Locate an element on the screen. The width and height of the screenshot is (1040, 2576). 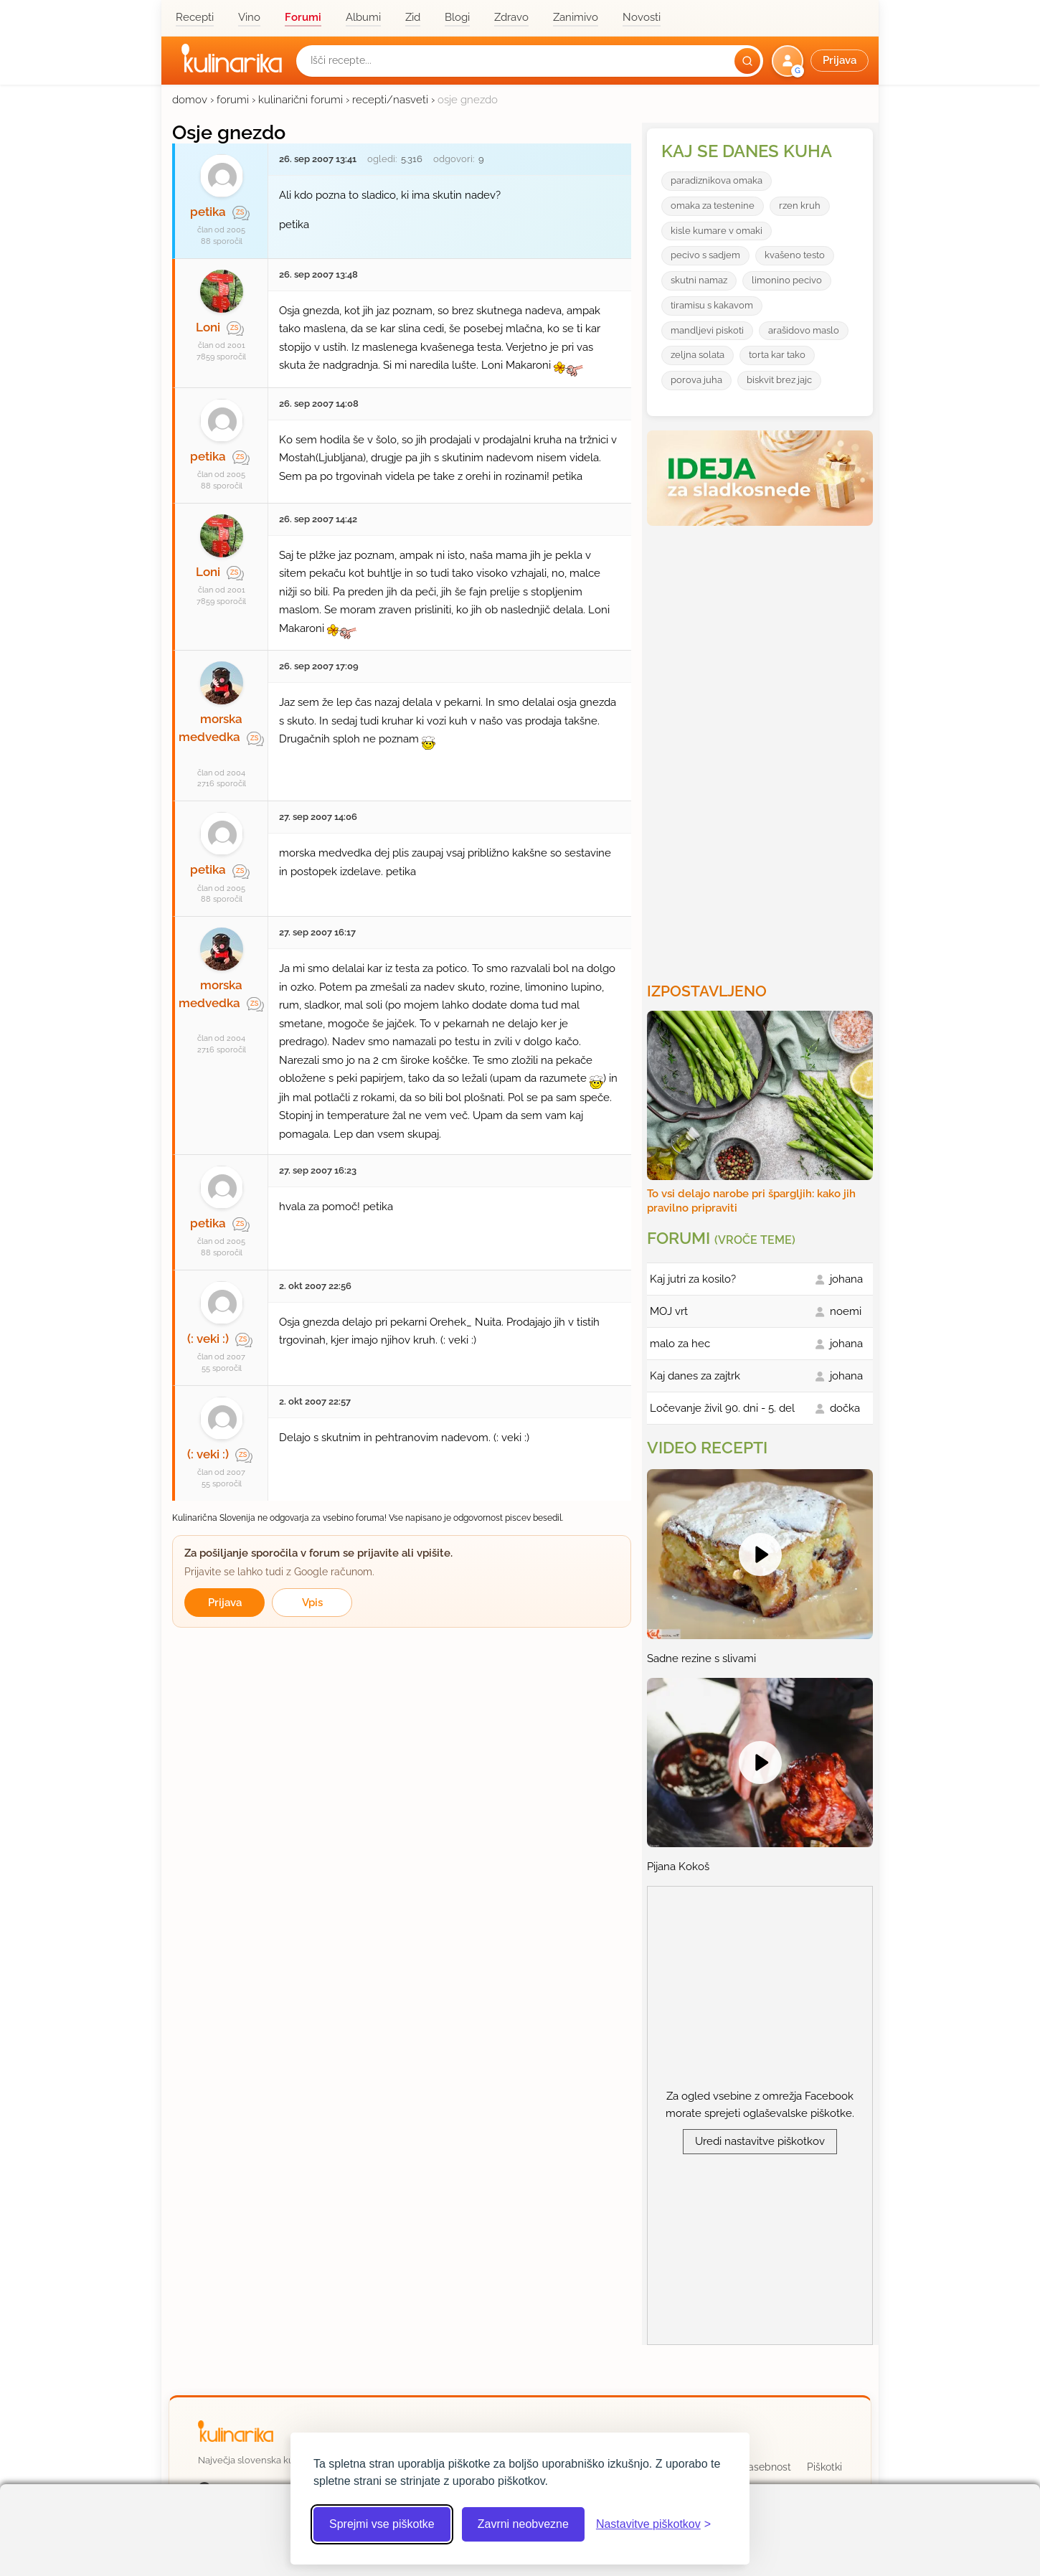
kulinarični forumi is located at coordinates (300, 99).